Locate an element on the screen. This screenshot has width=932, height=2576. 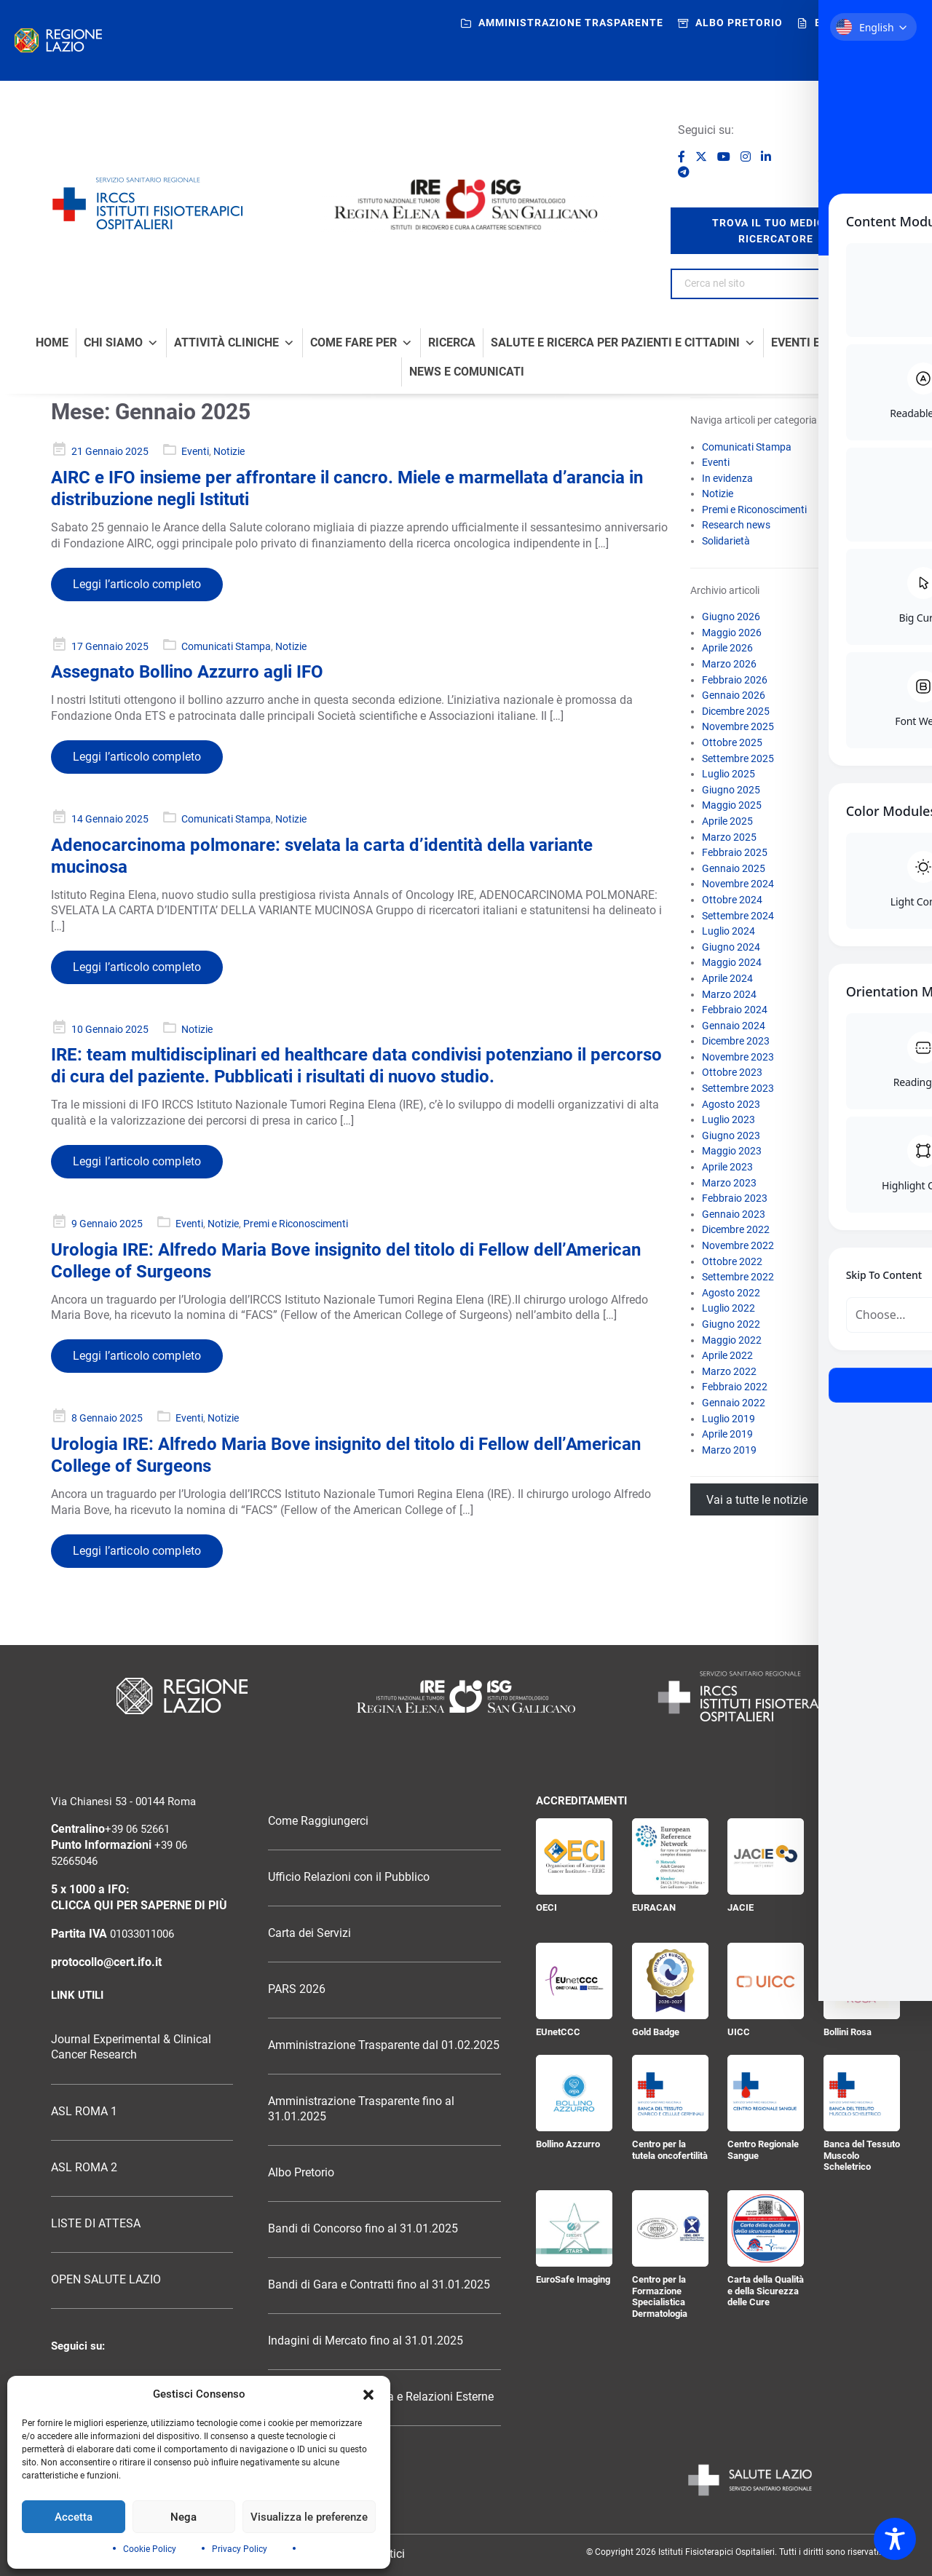
[Logo IRE Regina Elena e ISG San Gallicano] is located at coordinates (466, 204).